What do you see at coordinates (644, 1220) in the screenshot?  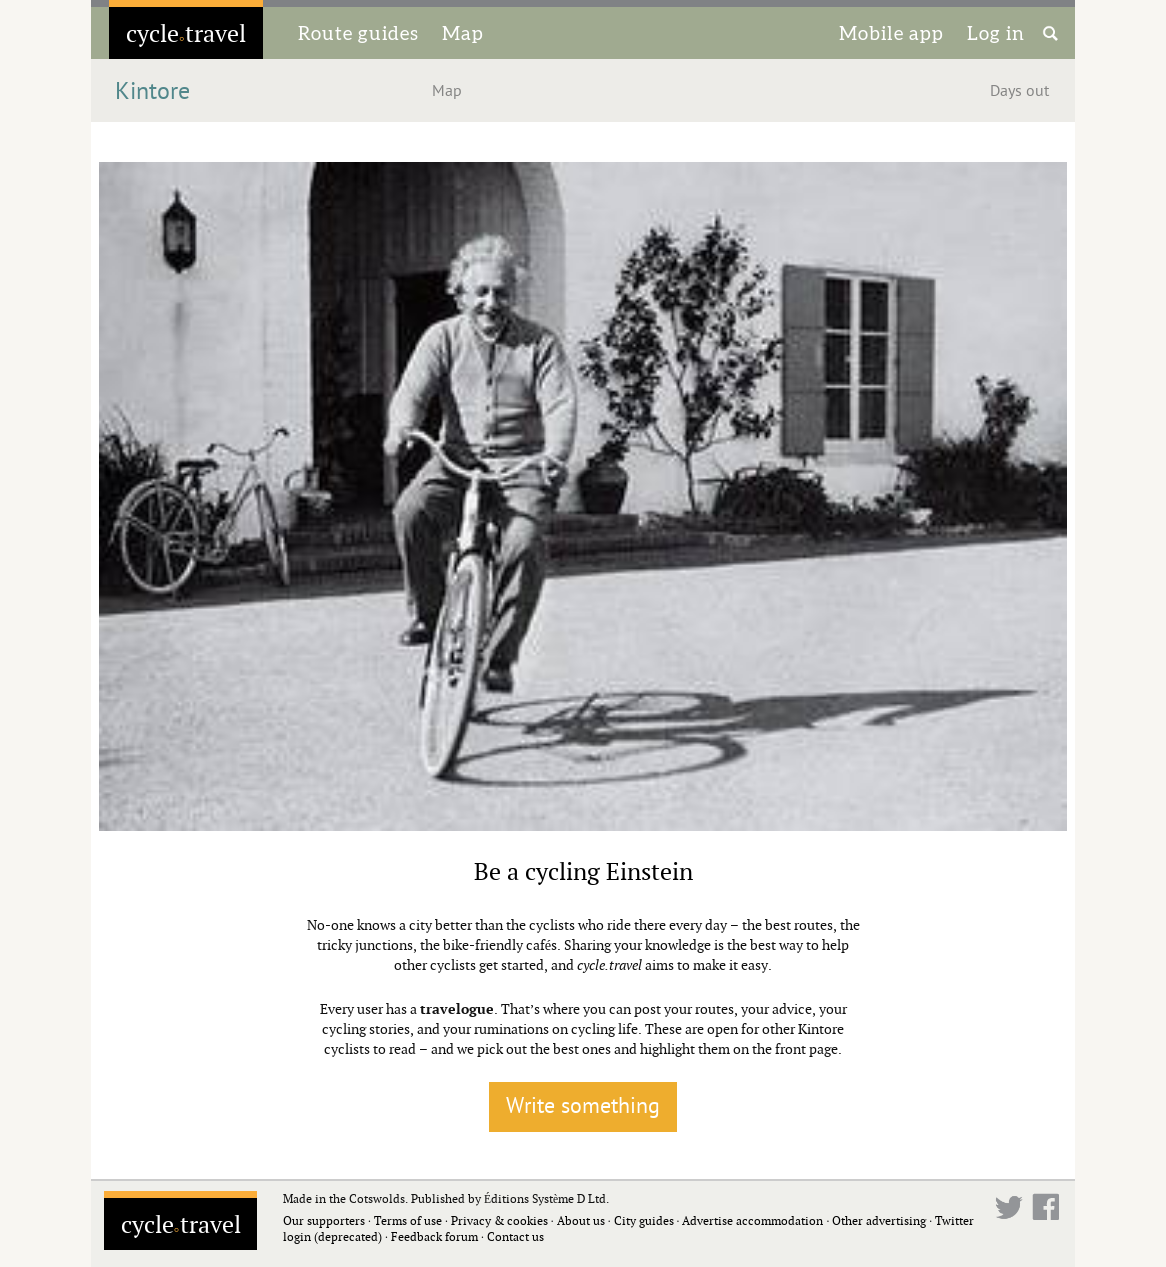 I see `City guides` at bounding box center [644, 1220].